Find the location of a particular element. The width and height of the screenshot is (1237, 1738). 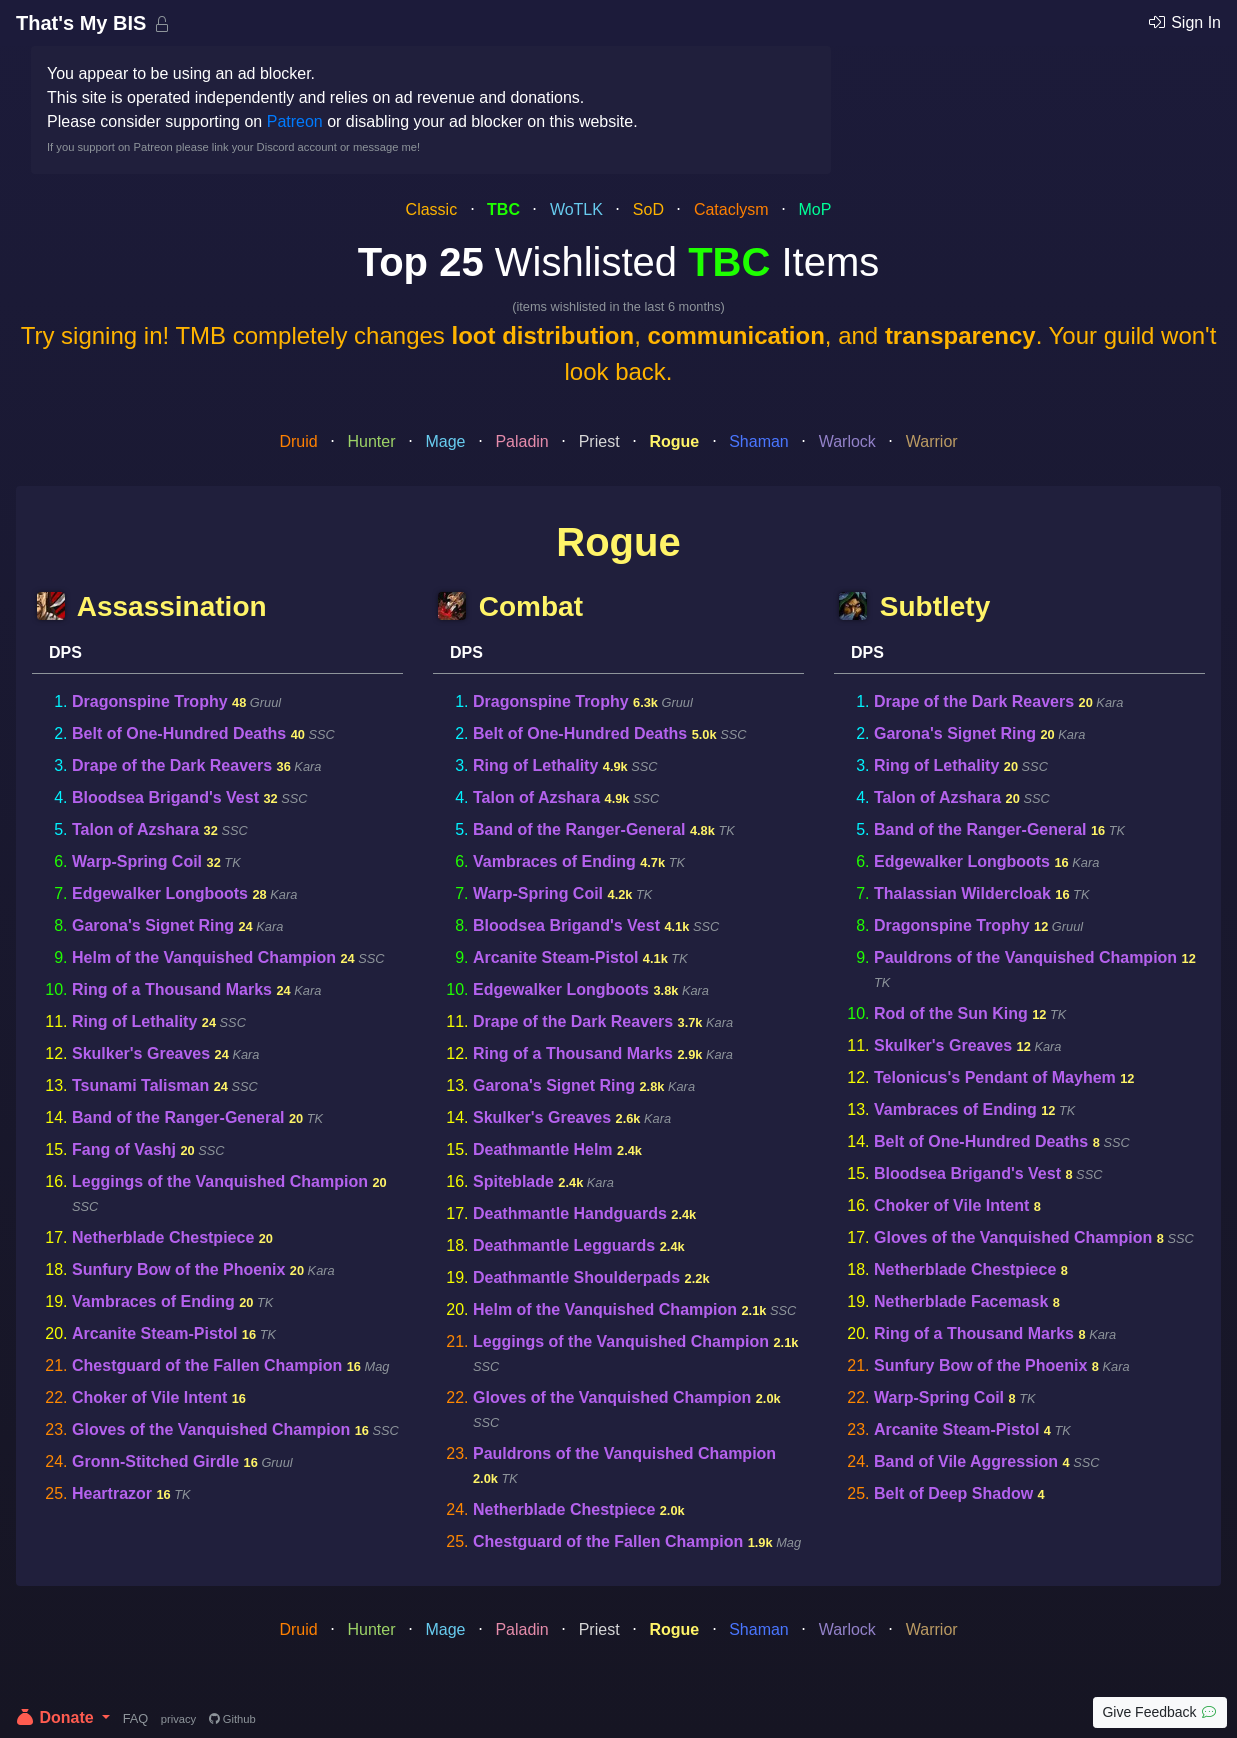

privacy is located at coordinates (178, 1719).